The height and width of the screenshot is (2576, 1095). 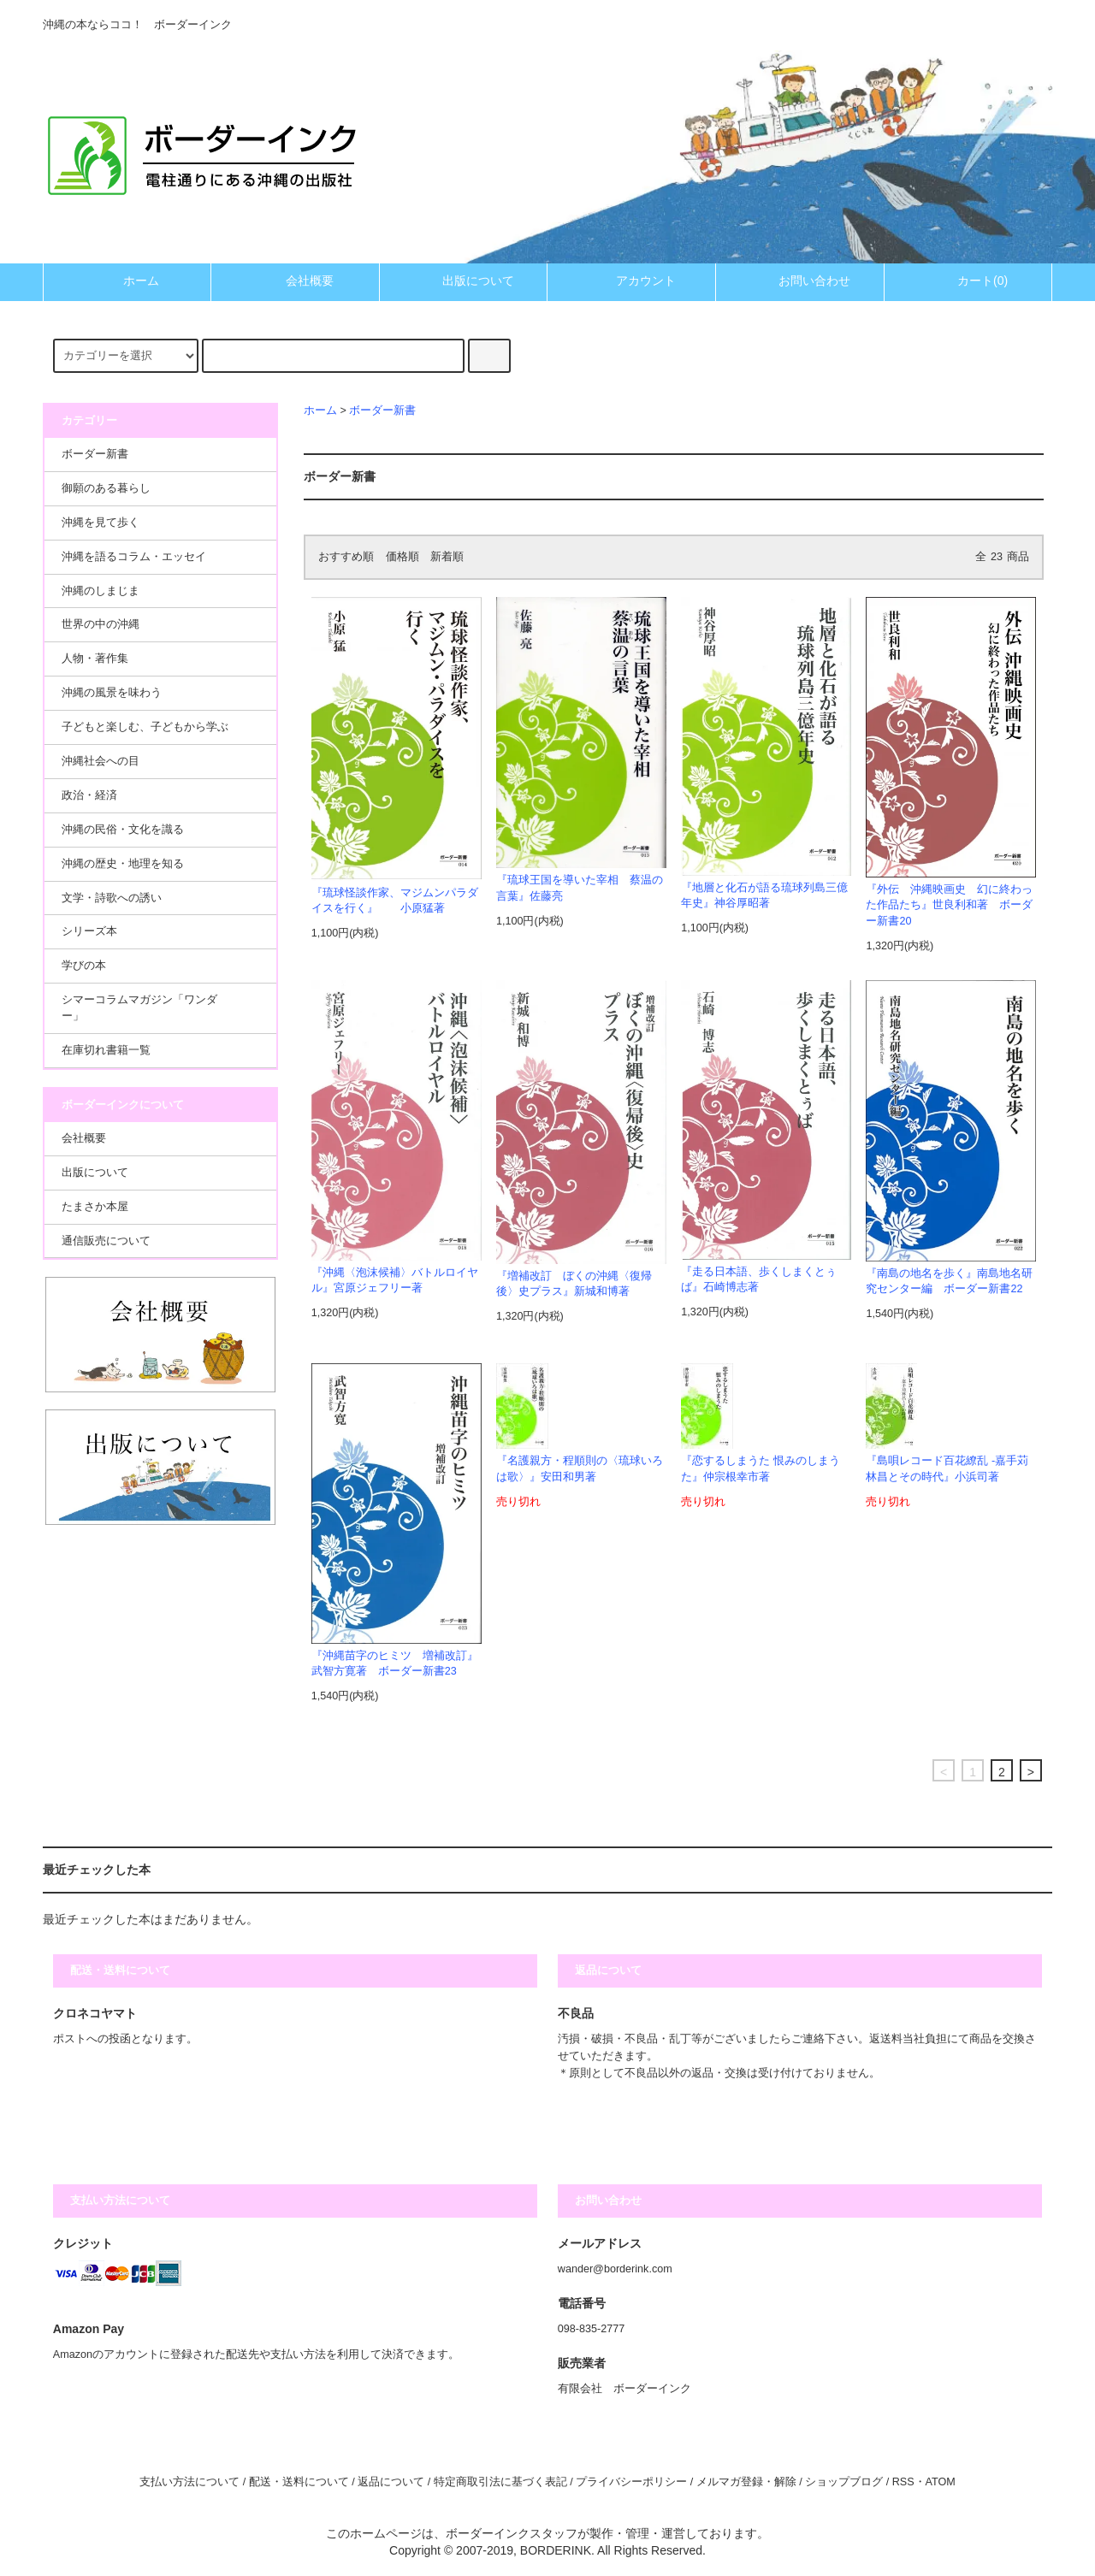 What do you see at coordinates (631, 2482) in the screenshot?
I see `プライバシーポリシー` at bounding box center [631, 2482].